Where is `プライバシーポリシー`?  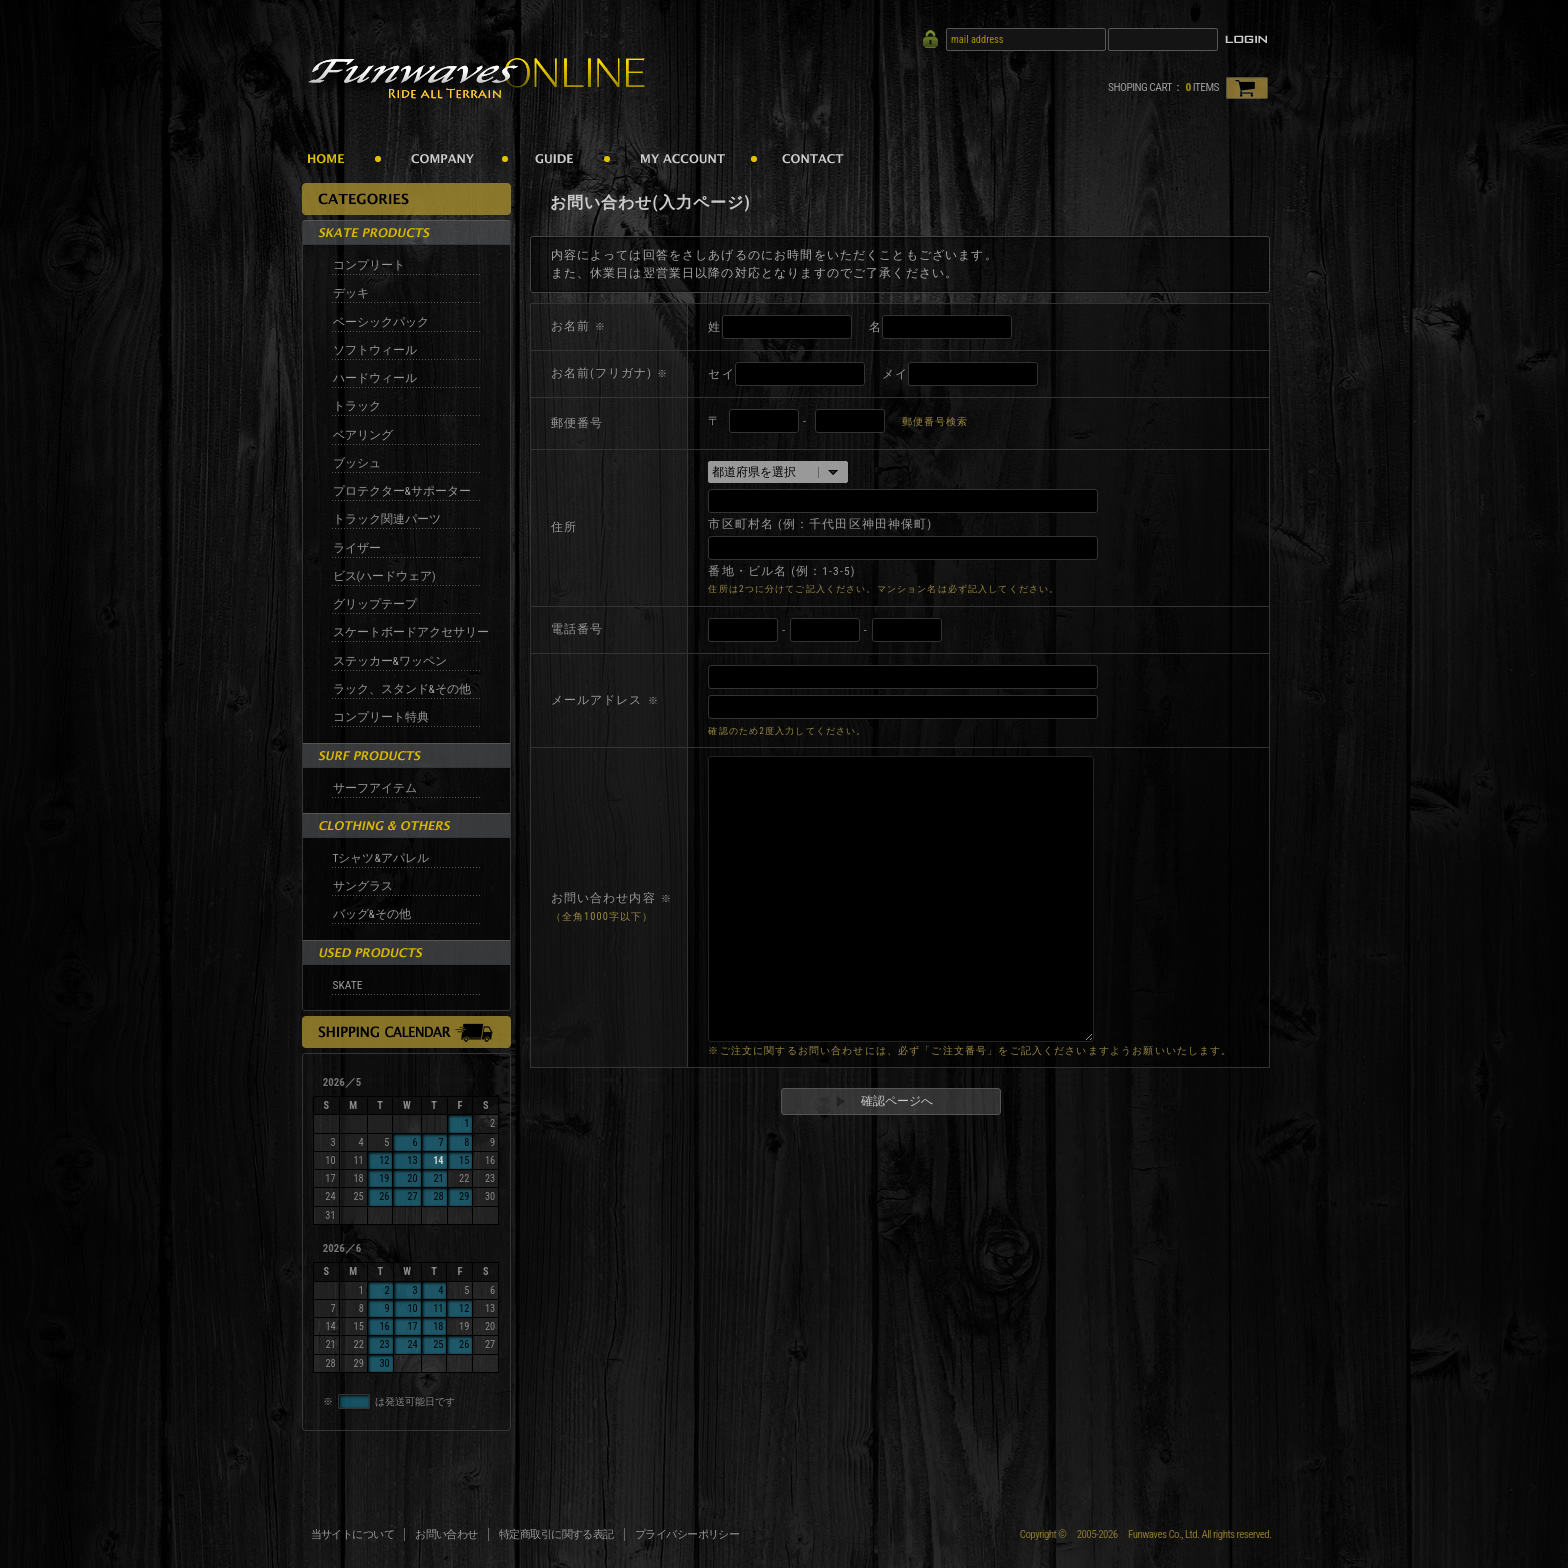 プライバシーポリシー is located at coordinates (687, 1534).